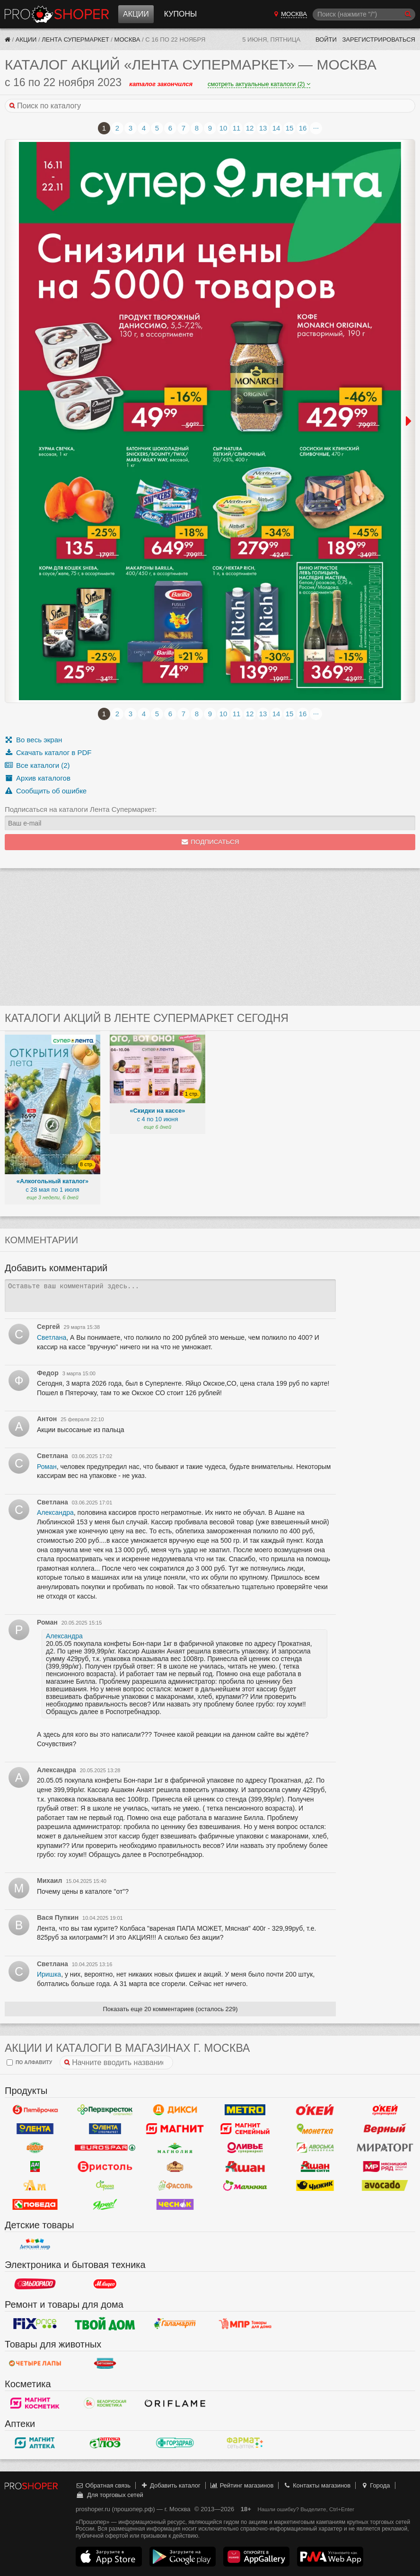  Describe the element at coordinates (175, 2166) in the screenshot. I see `Рублевский` at that location.